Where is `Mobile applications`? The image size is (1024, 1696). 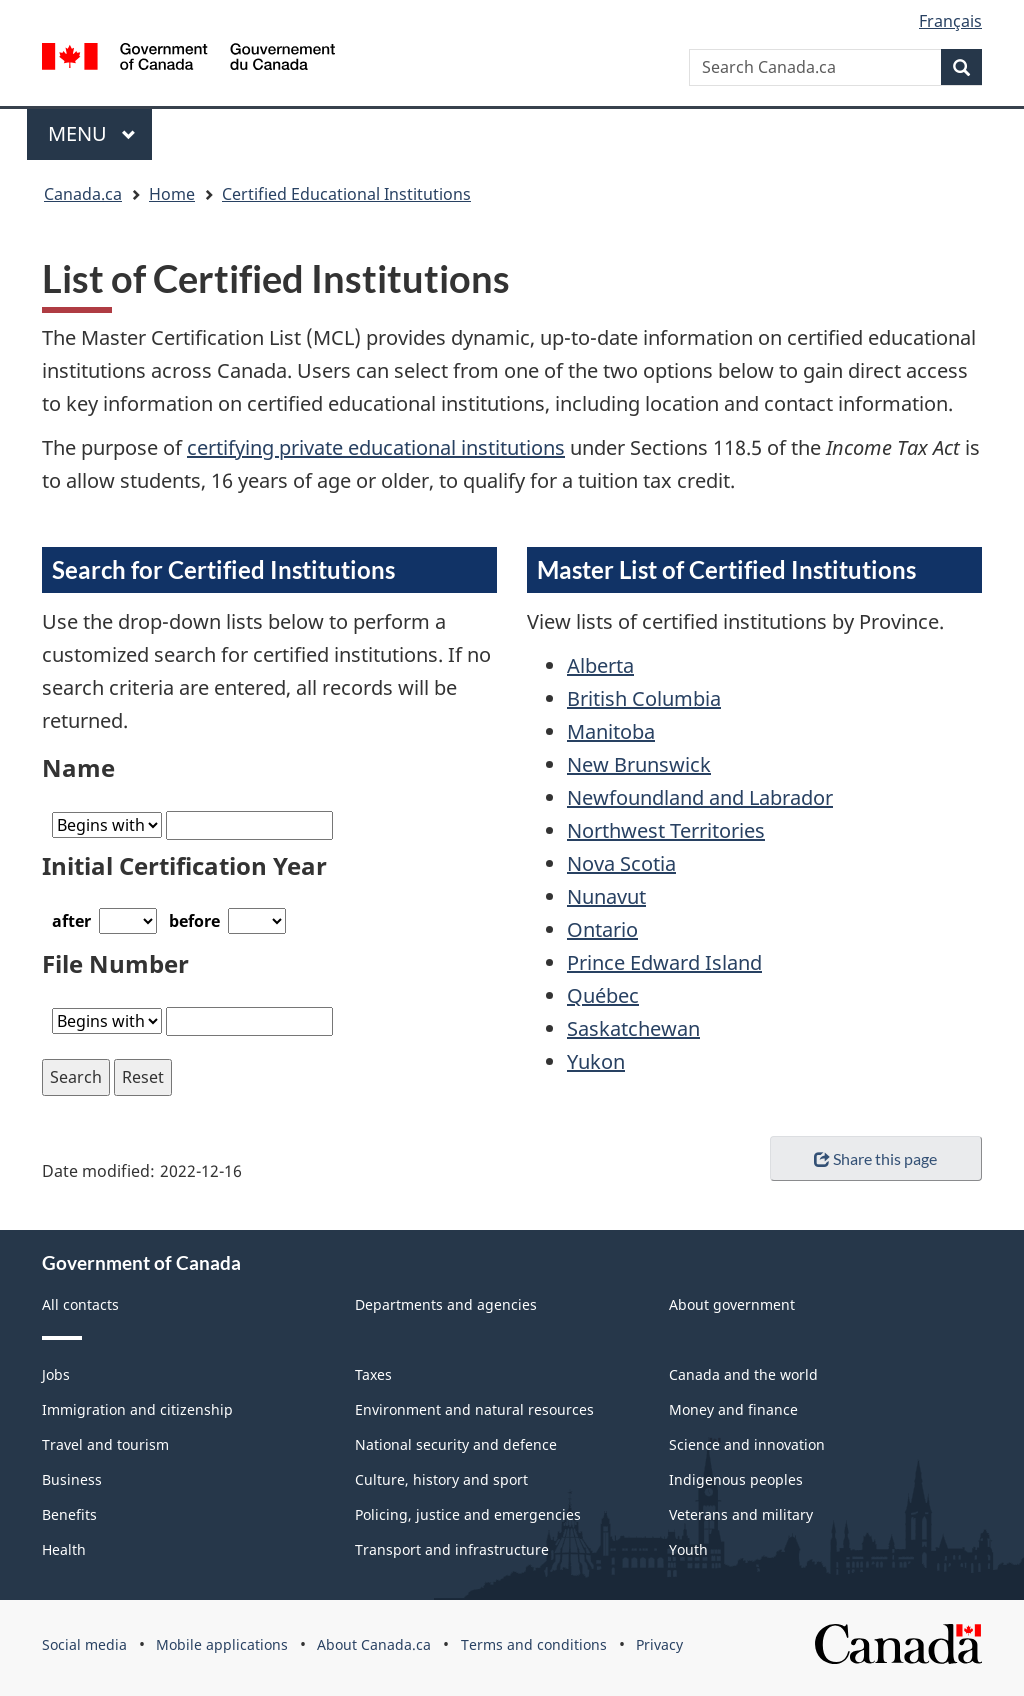
Mobile applications is located at coordinates (222, 1644).